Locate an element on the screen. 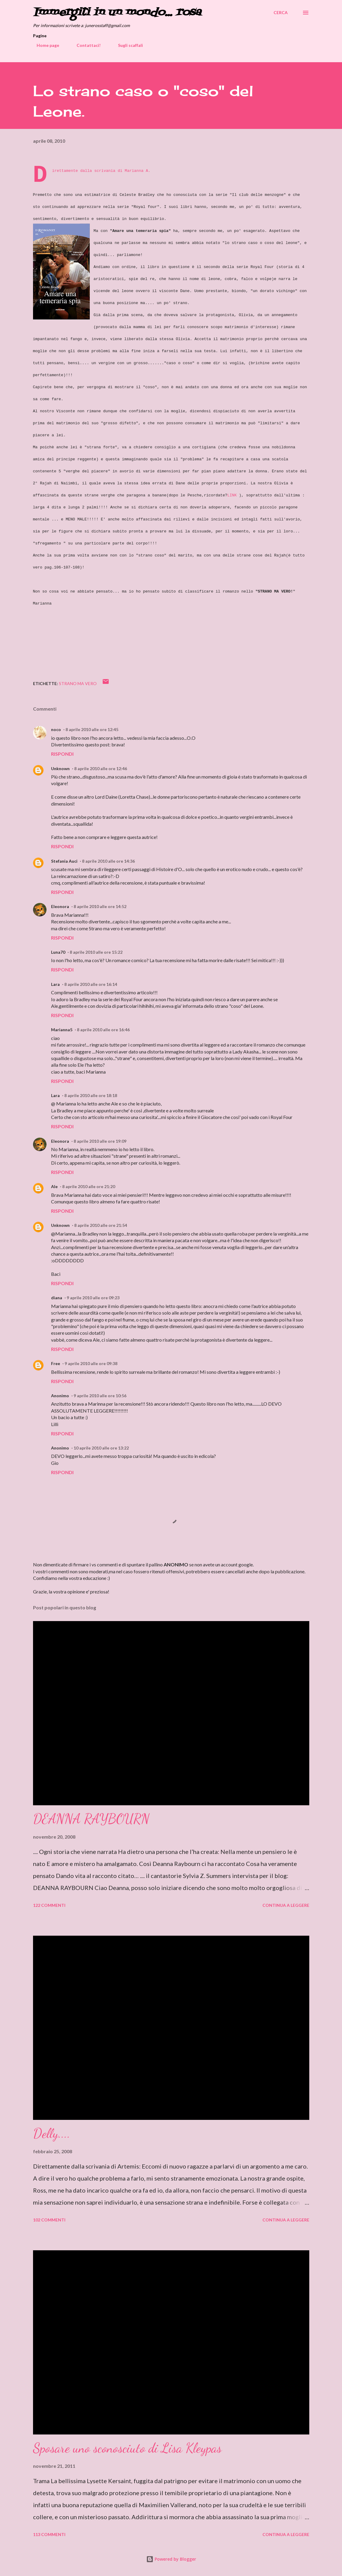  Sposare uno sconosciuto di Lisa Kleypas is located at coordinates (127, 2448).